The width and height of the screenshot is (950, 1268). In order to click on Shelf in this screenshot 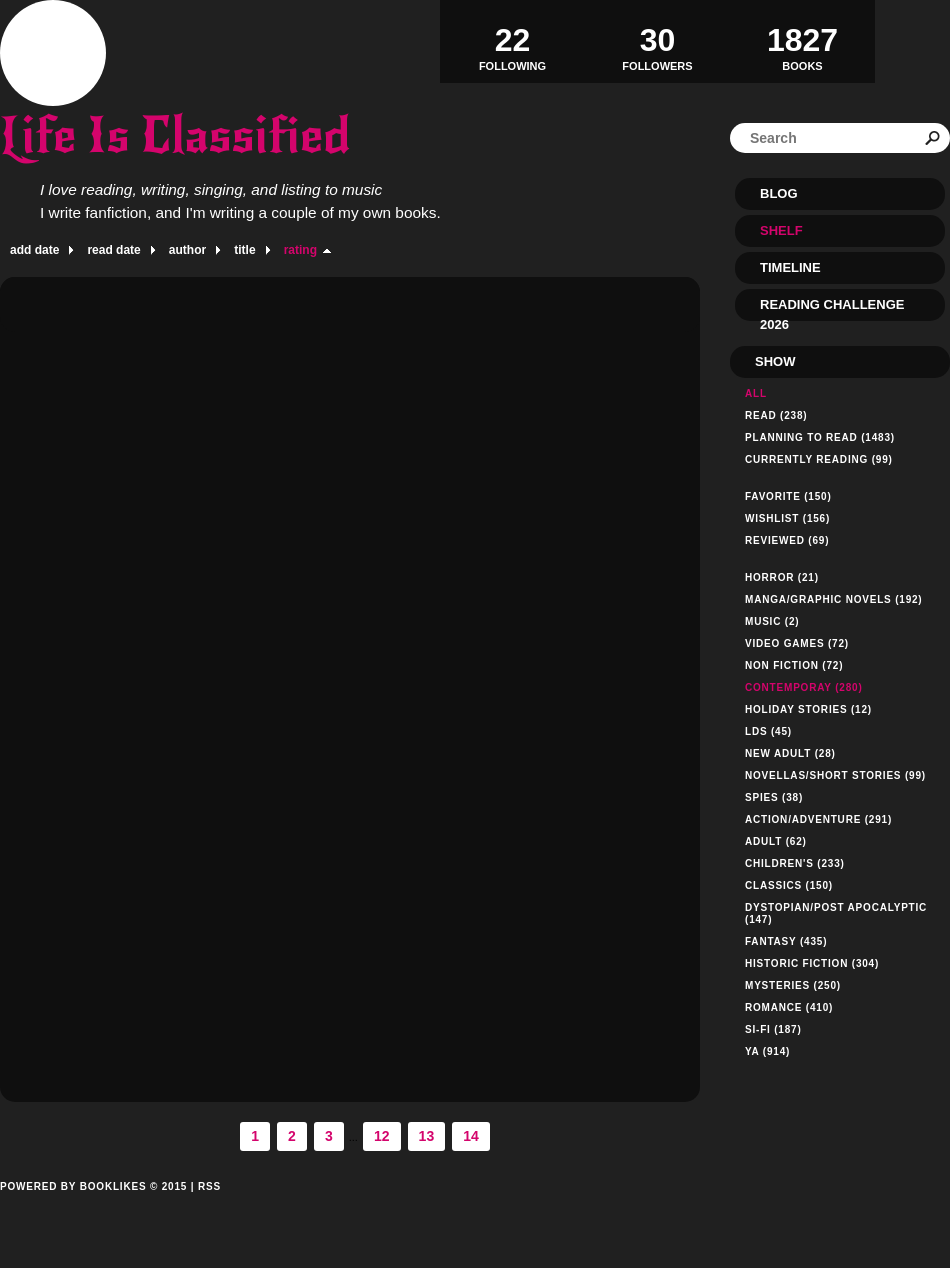, I will do `click(781, 230)`.